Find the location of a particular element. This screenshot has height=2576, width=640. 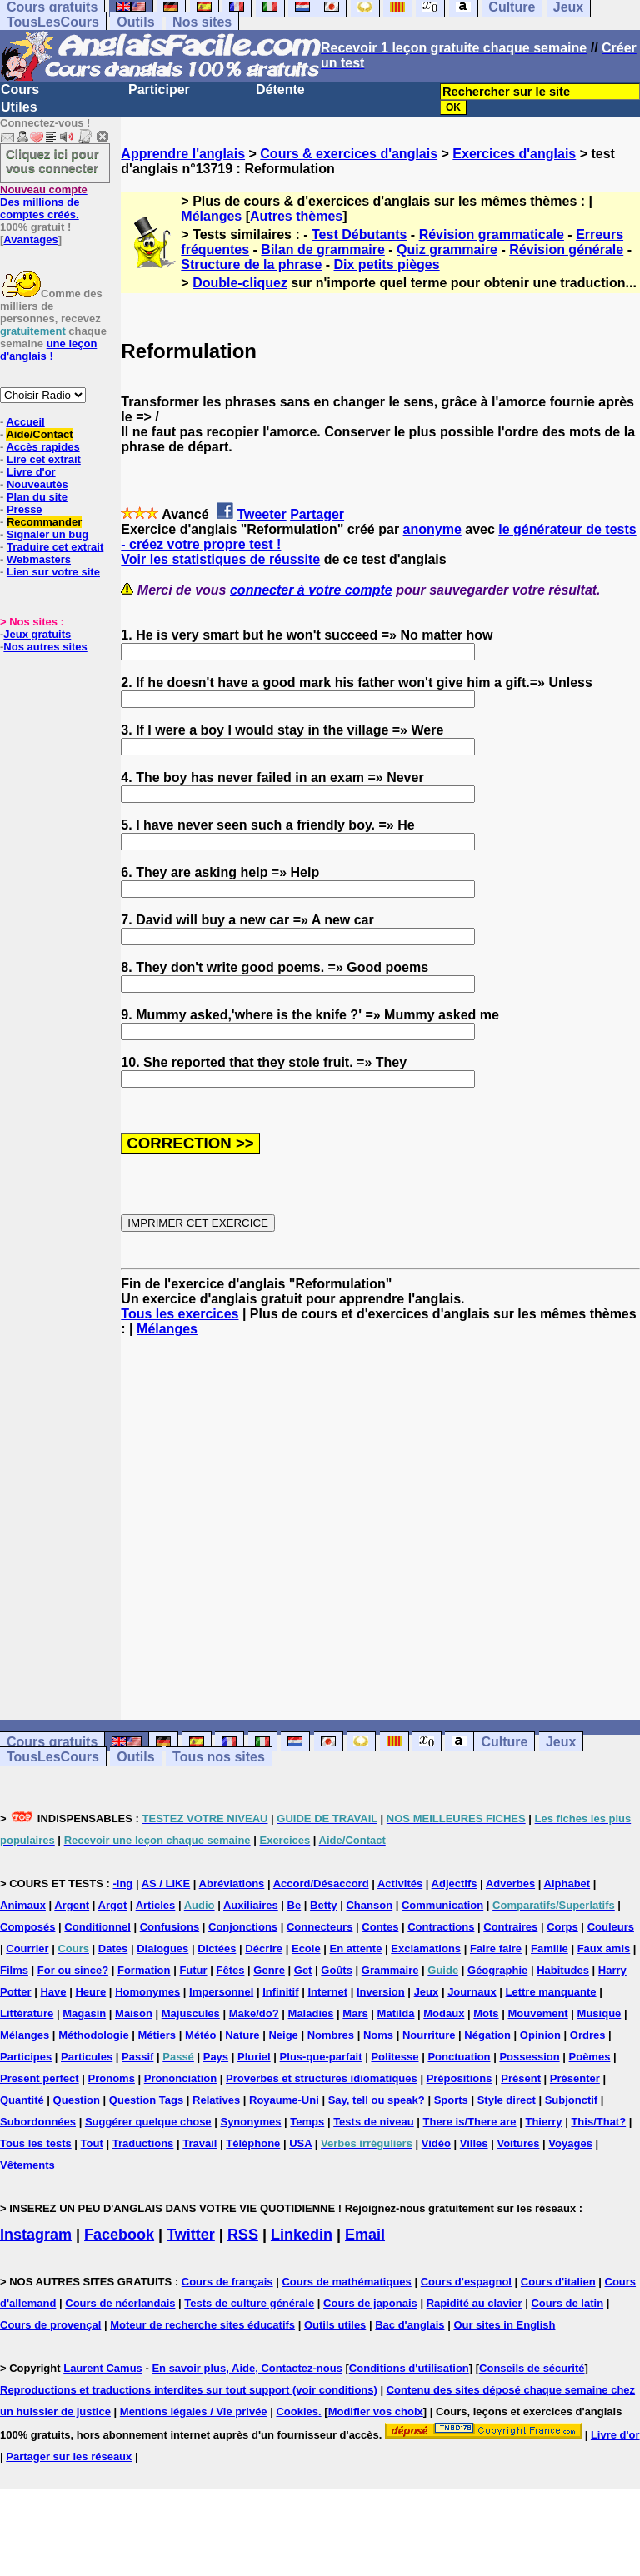

Voir les statistiques de réussite is located at coordinates (220, 559).